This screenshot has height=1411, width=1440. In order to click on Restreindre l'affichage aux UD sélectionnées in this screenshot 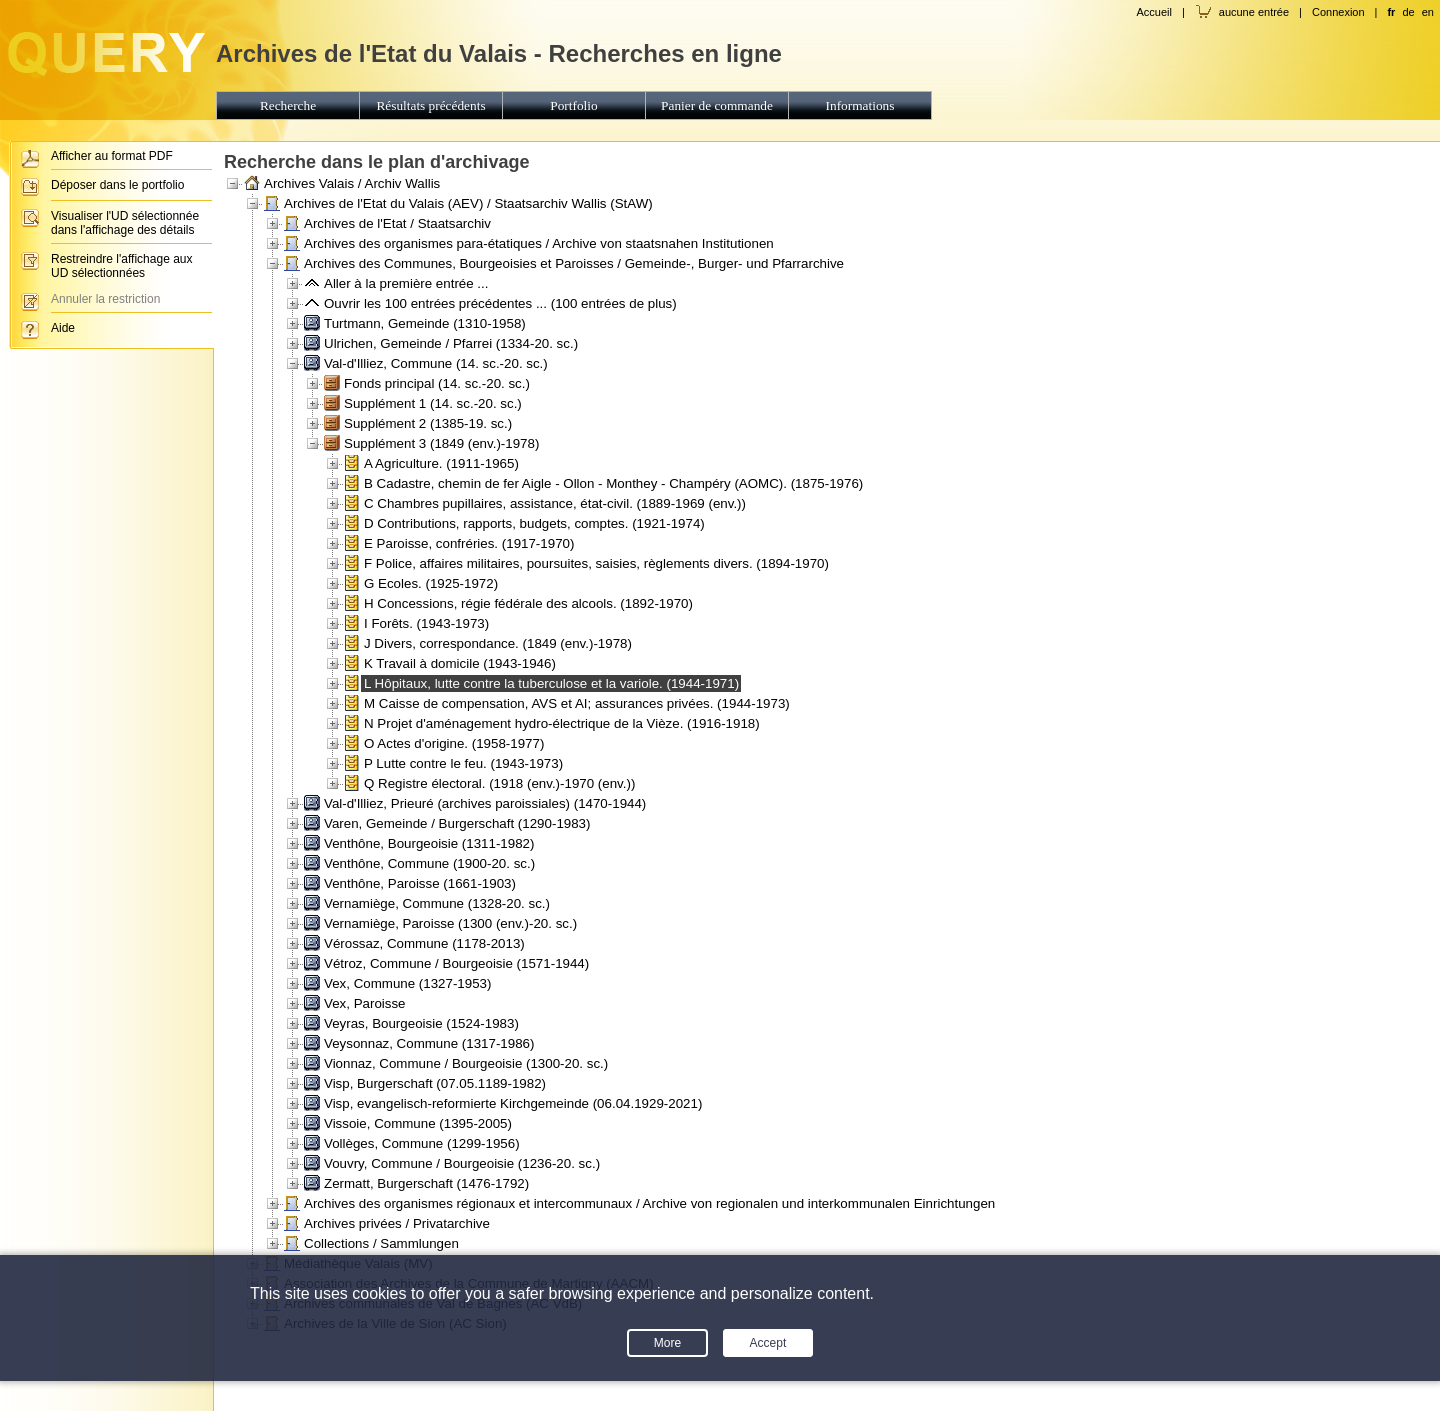, I will do `click(122, 266)`.